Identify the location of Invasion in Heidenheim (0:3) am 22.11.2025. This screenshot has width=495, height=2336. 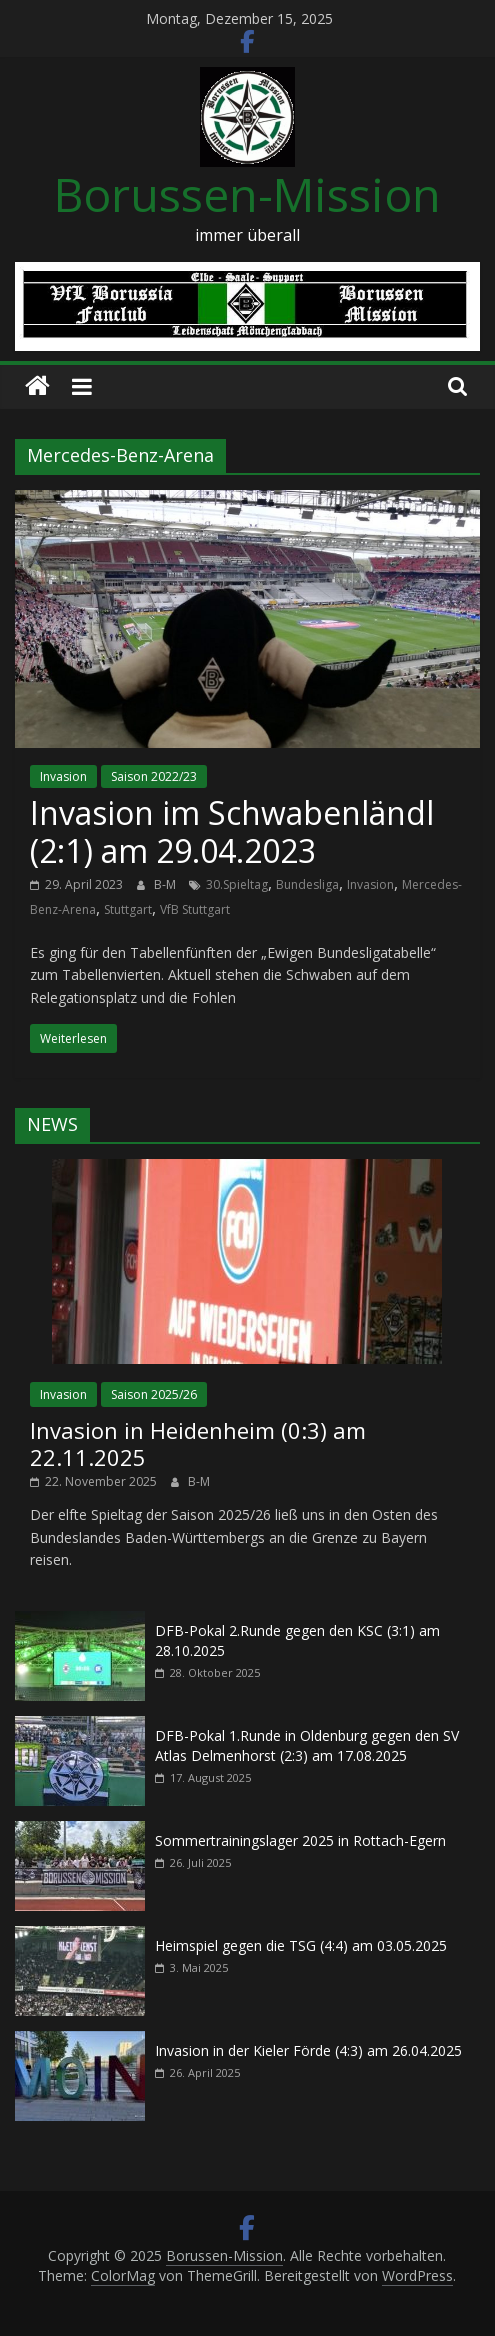
(198, 1443).